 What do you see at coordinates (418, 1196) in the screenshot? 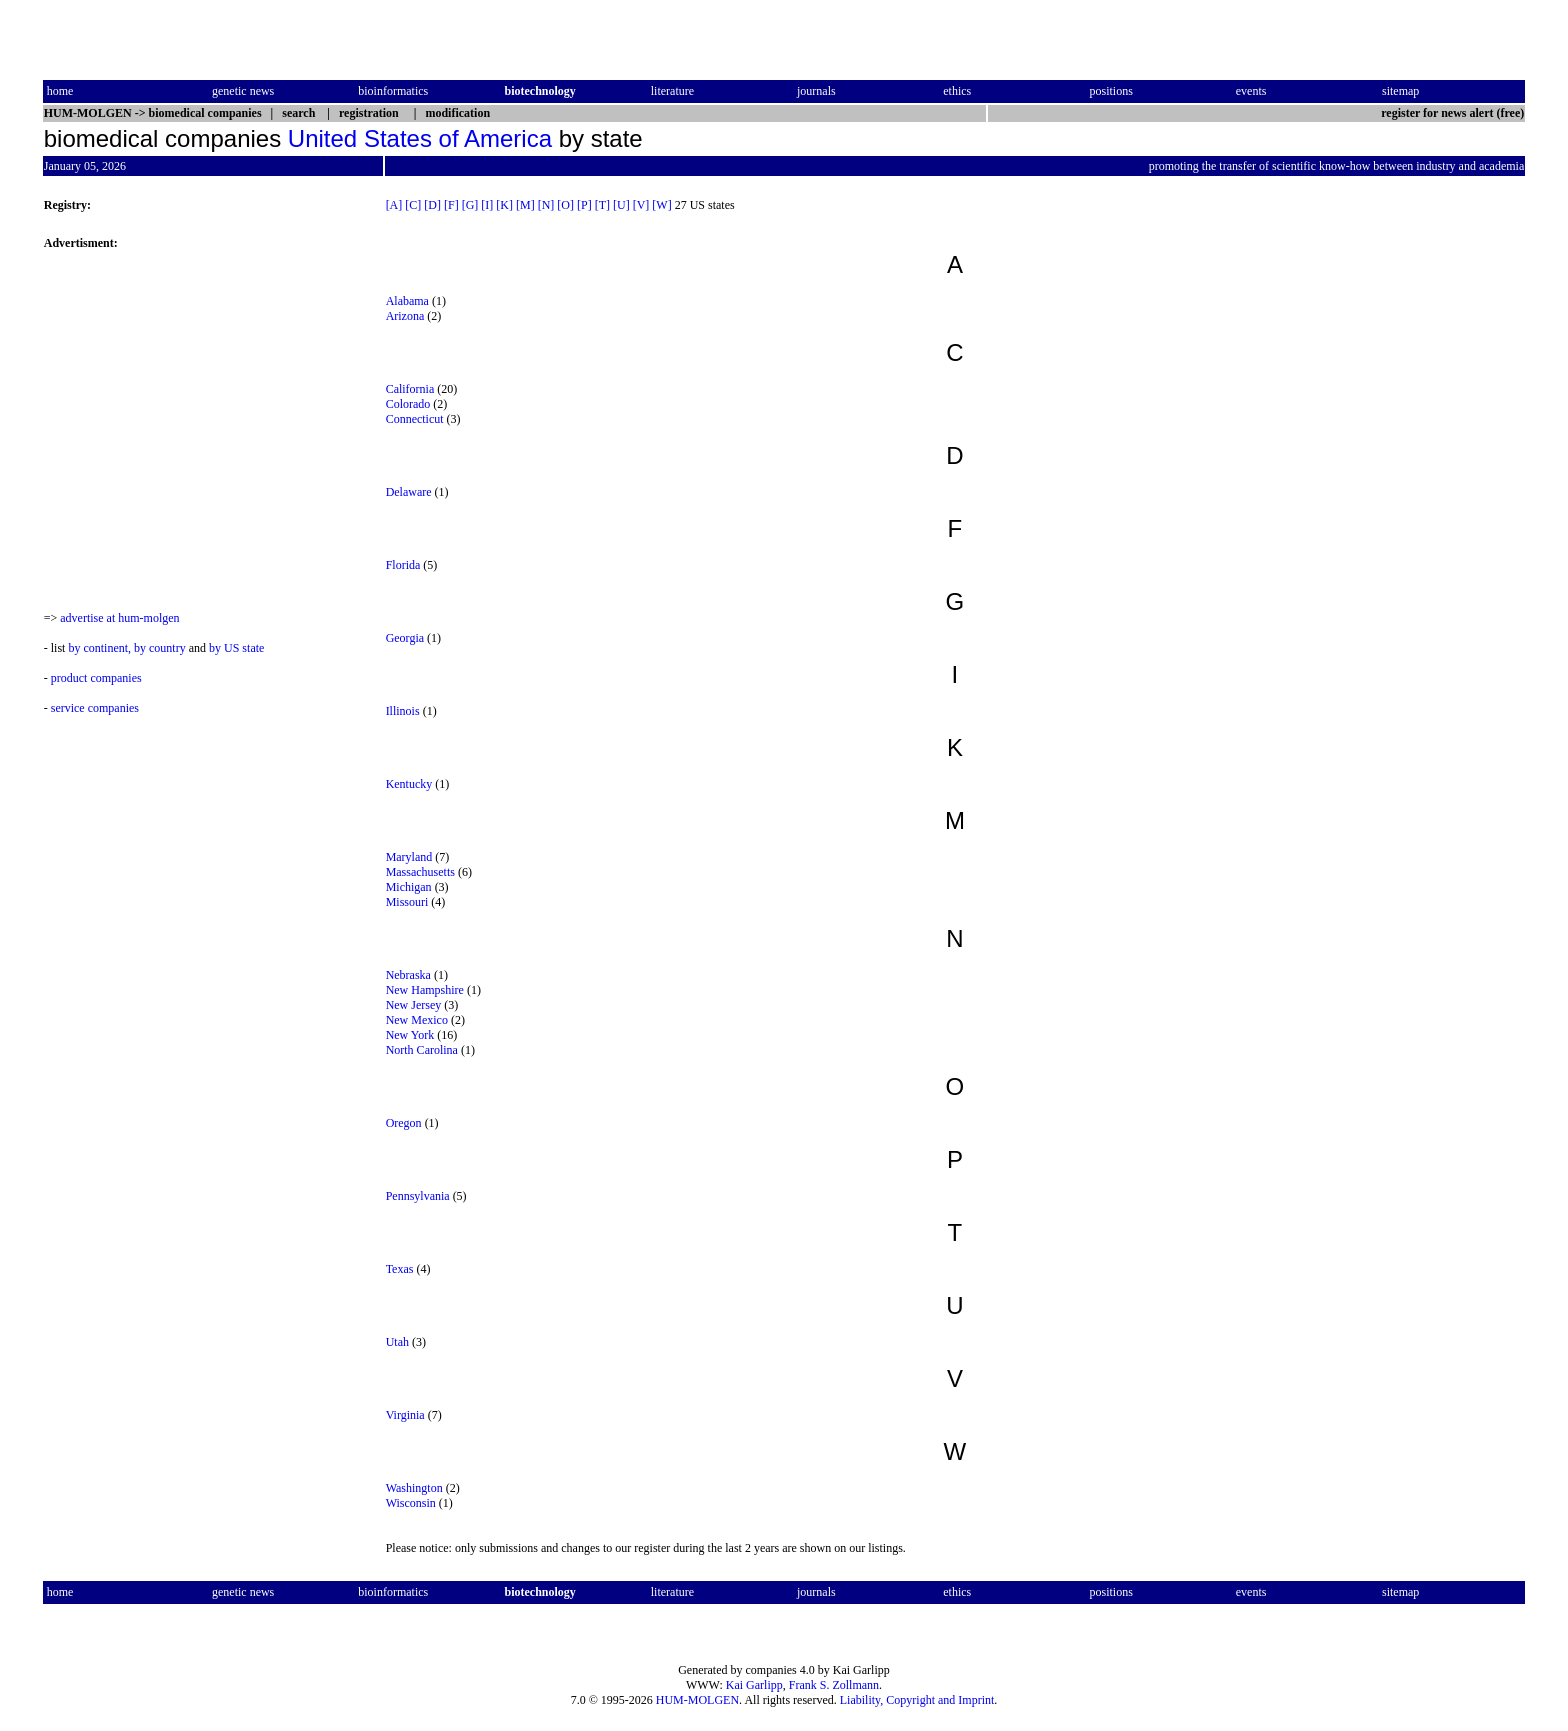
I see `Pennsylvania` at bounding box center [418, 1196].